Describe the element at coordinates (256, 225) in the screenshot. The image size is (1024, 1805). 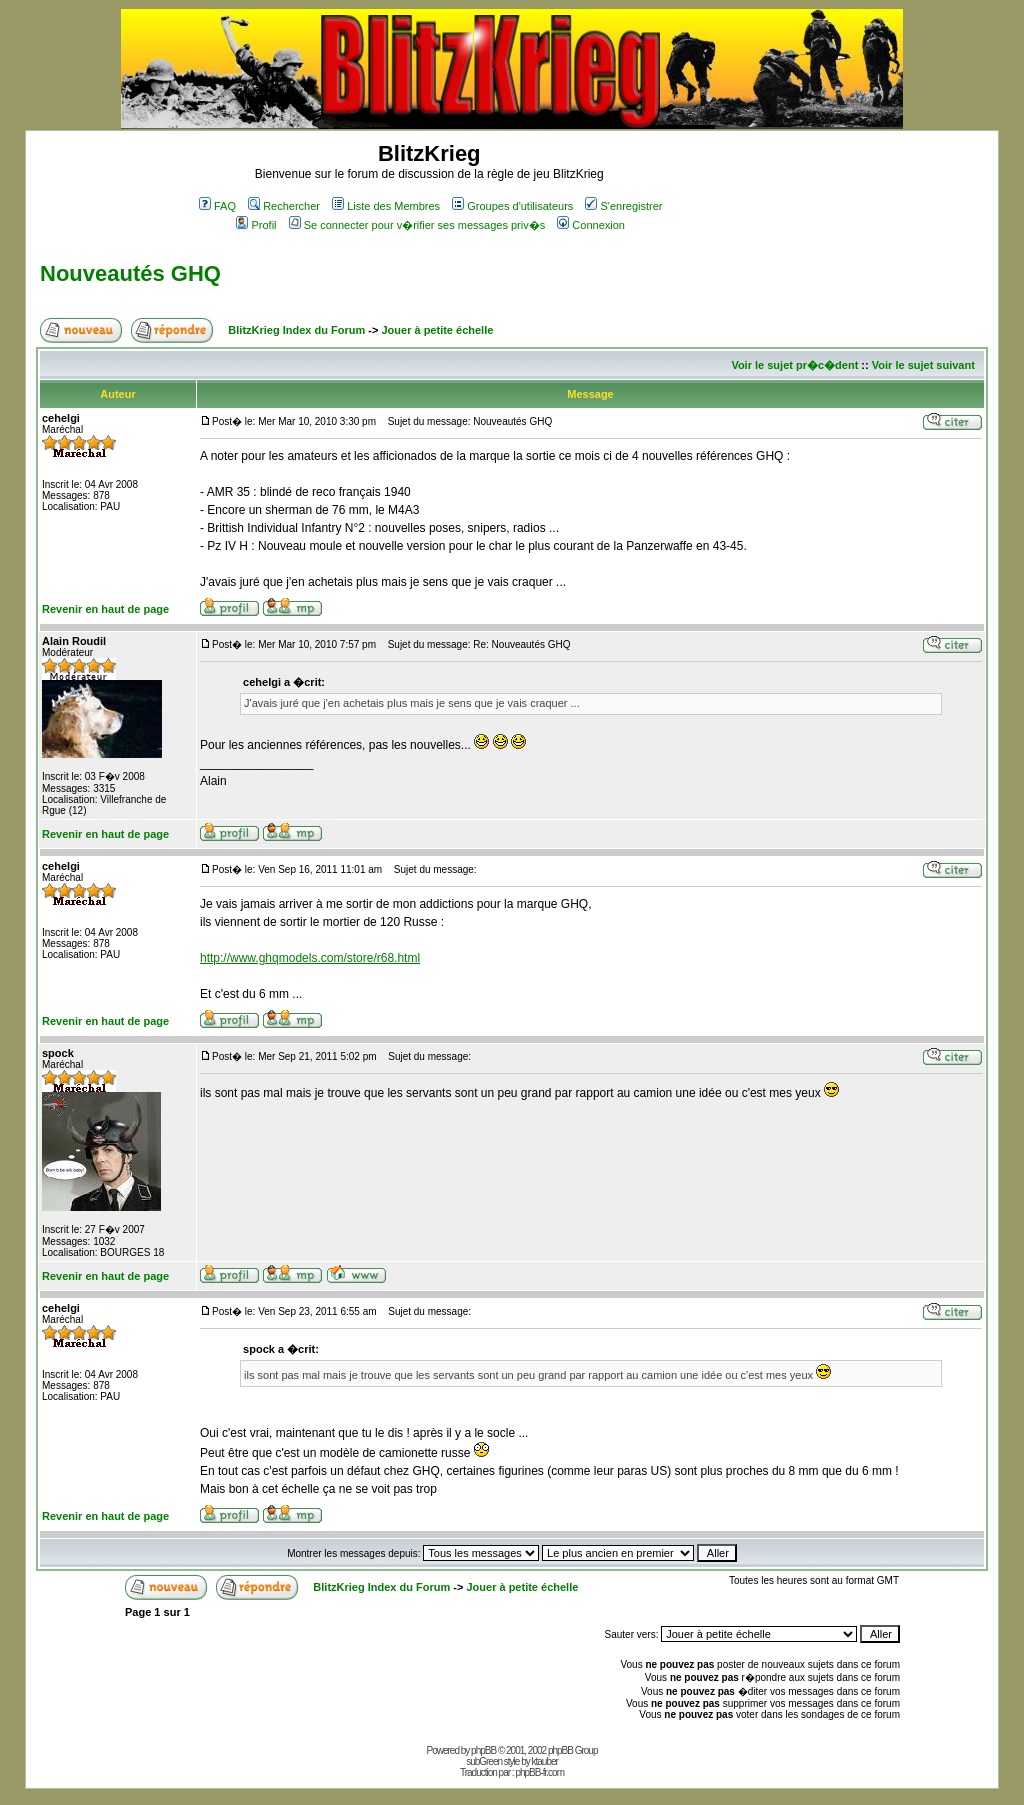
I see `Profil` at that location.